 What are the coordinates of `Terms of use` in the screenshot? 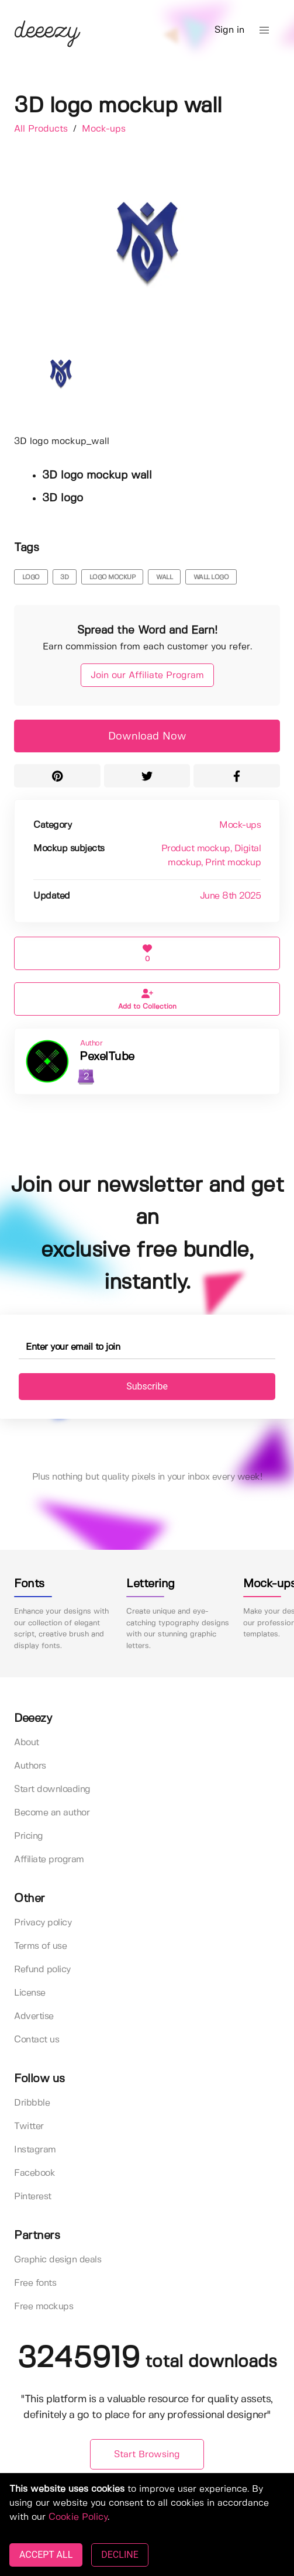 It's located at (40, 1946).